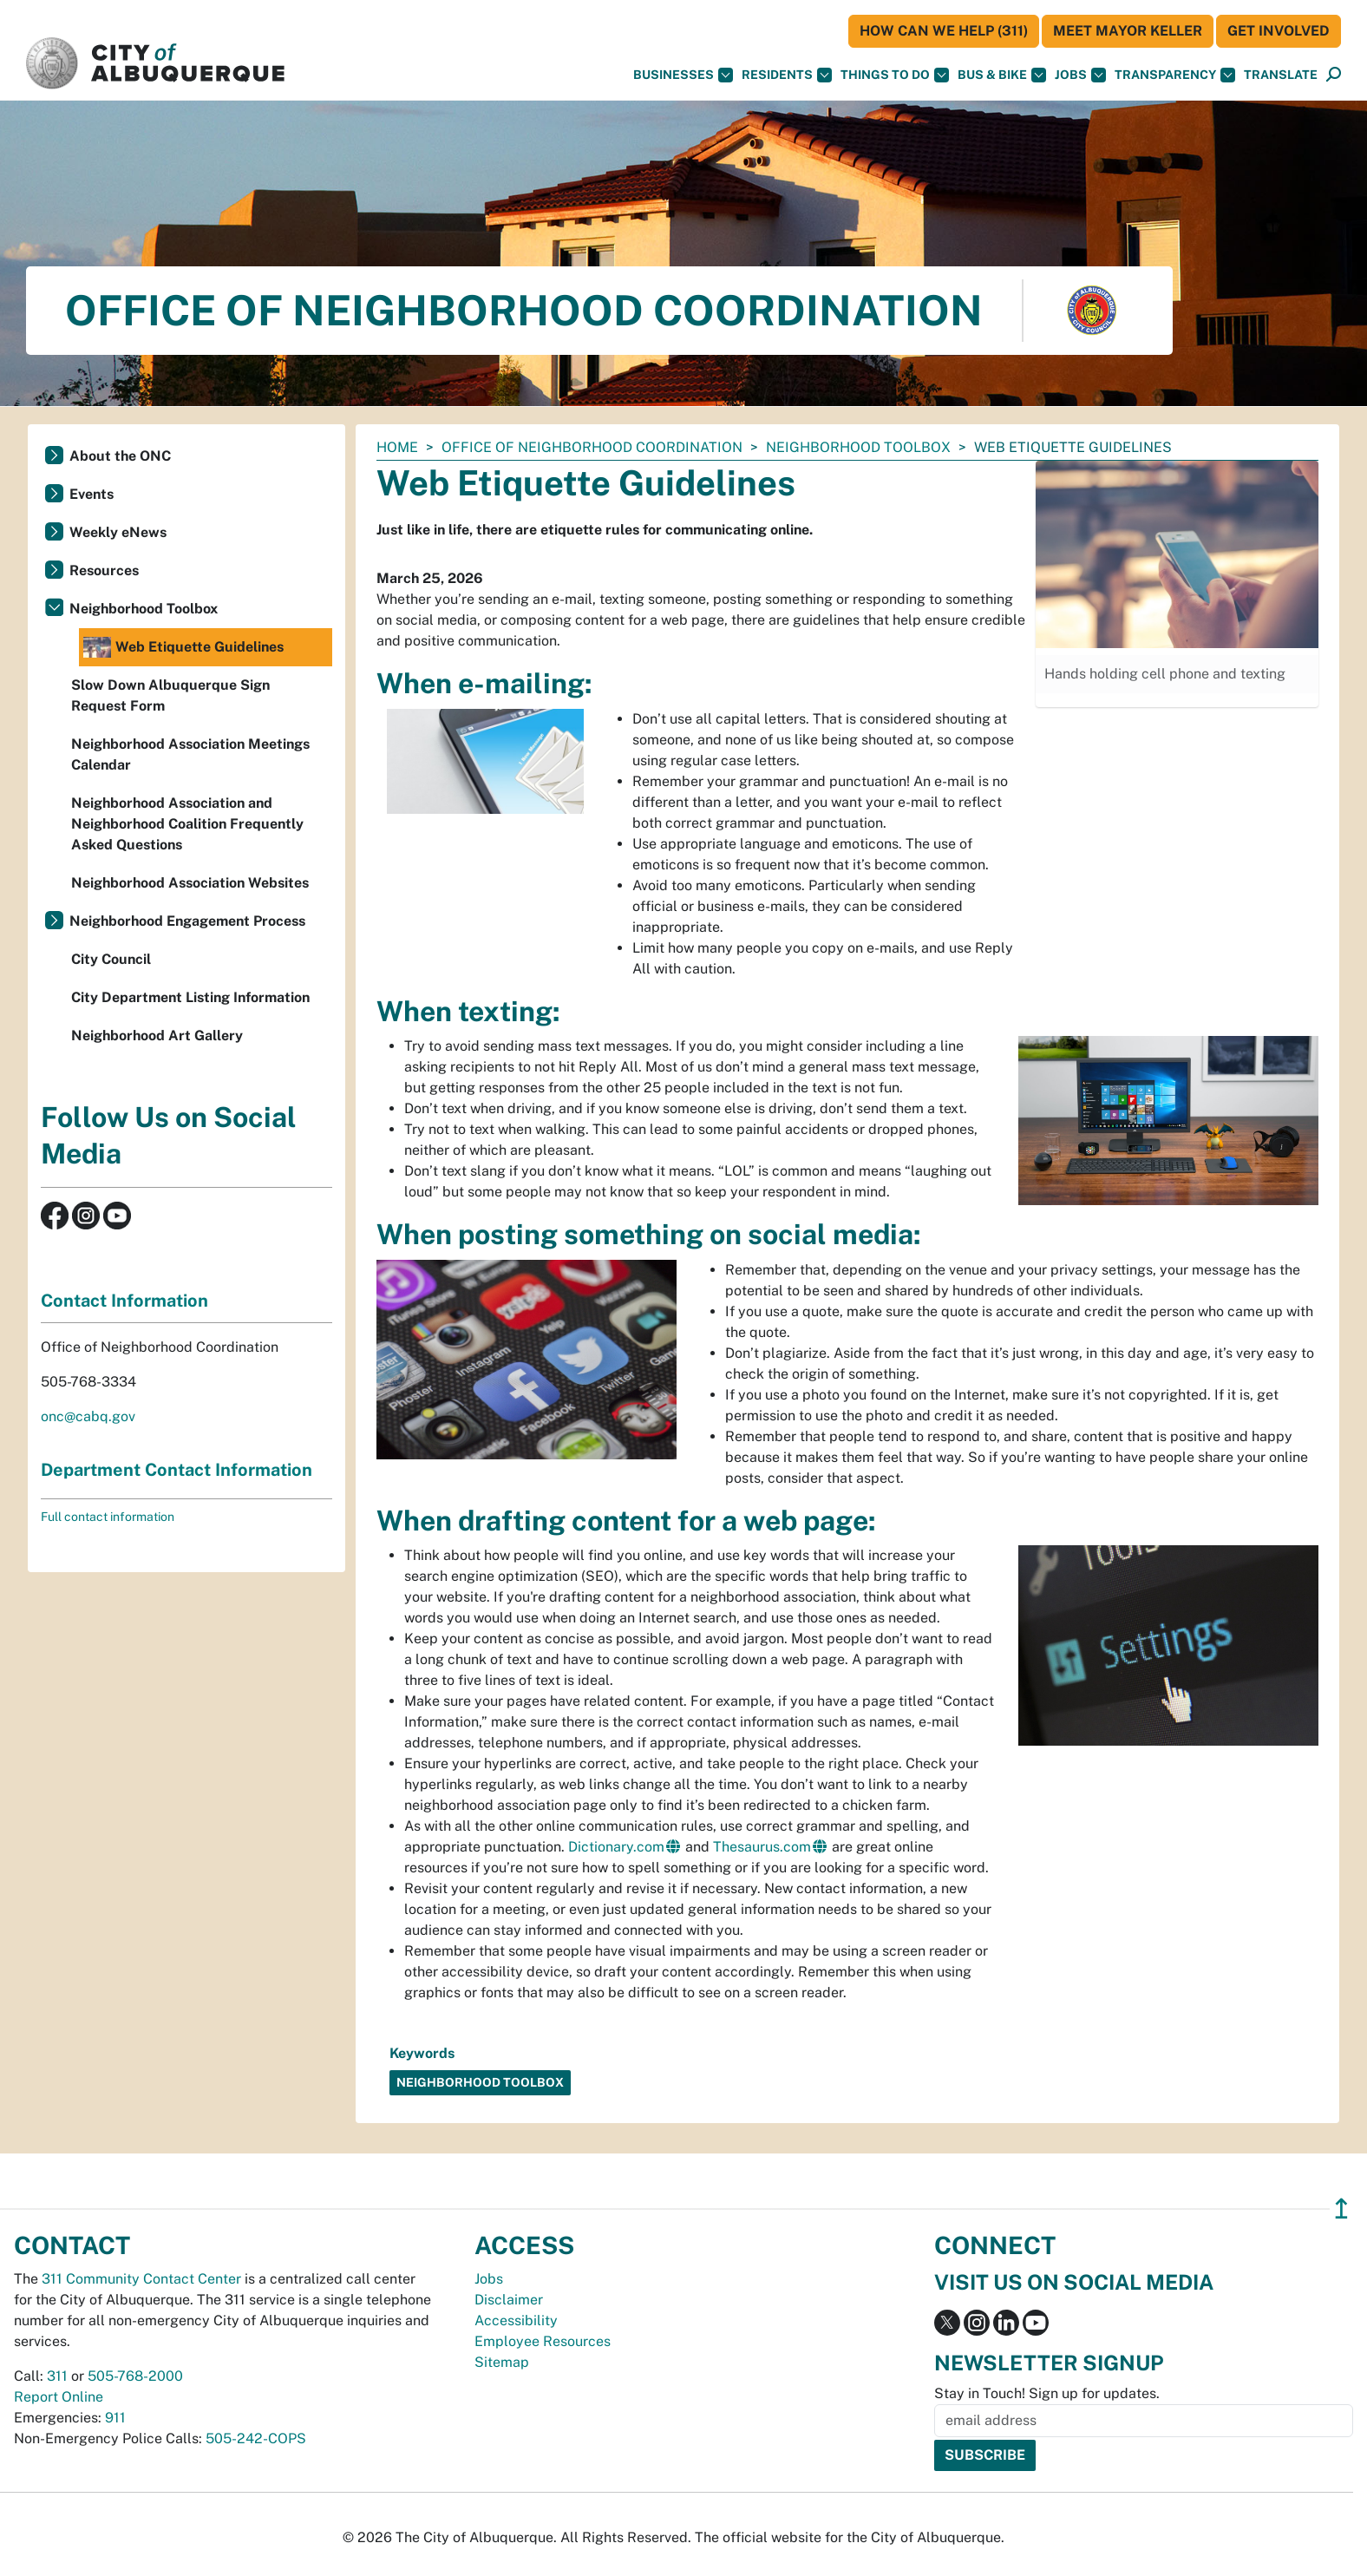 This screenshot has height=2576, width=1367. I want to click on Neighborhood Engagement Process, so click(187, 921).